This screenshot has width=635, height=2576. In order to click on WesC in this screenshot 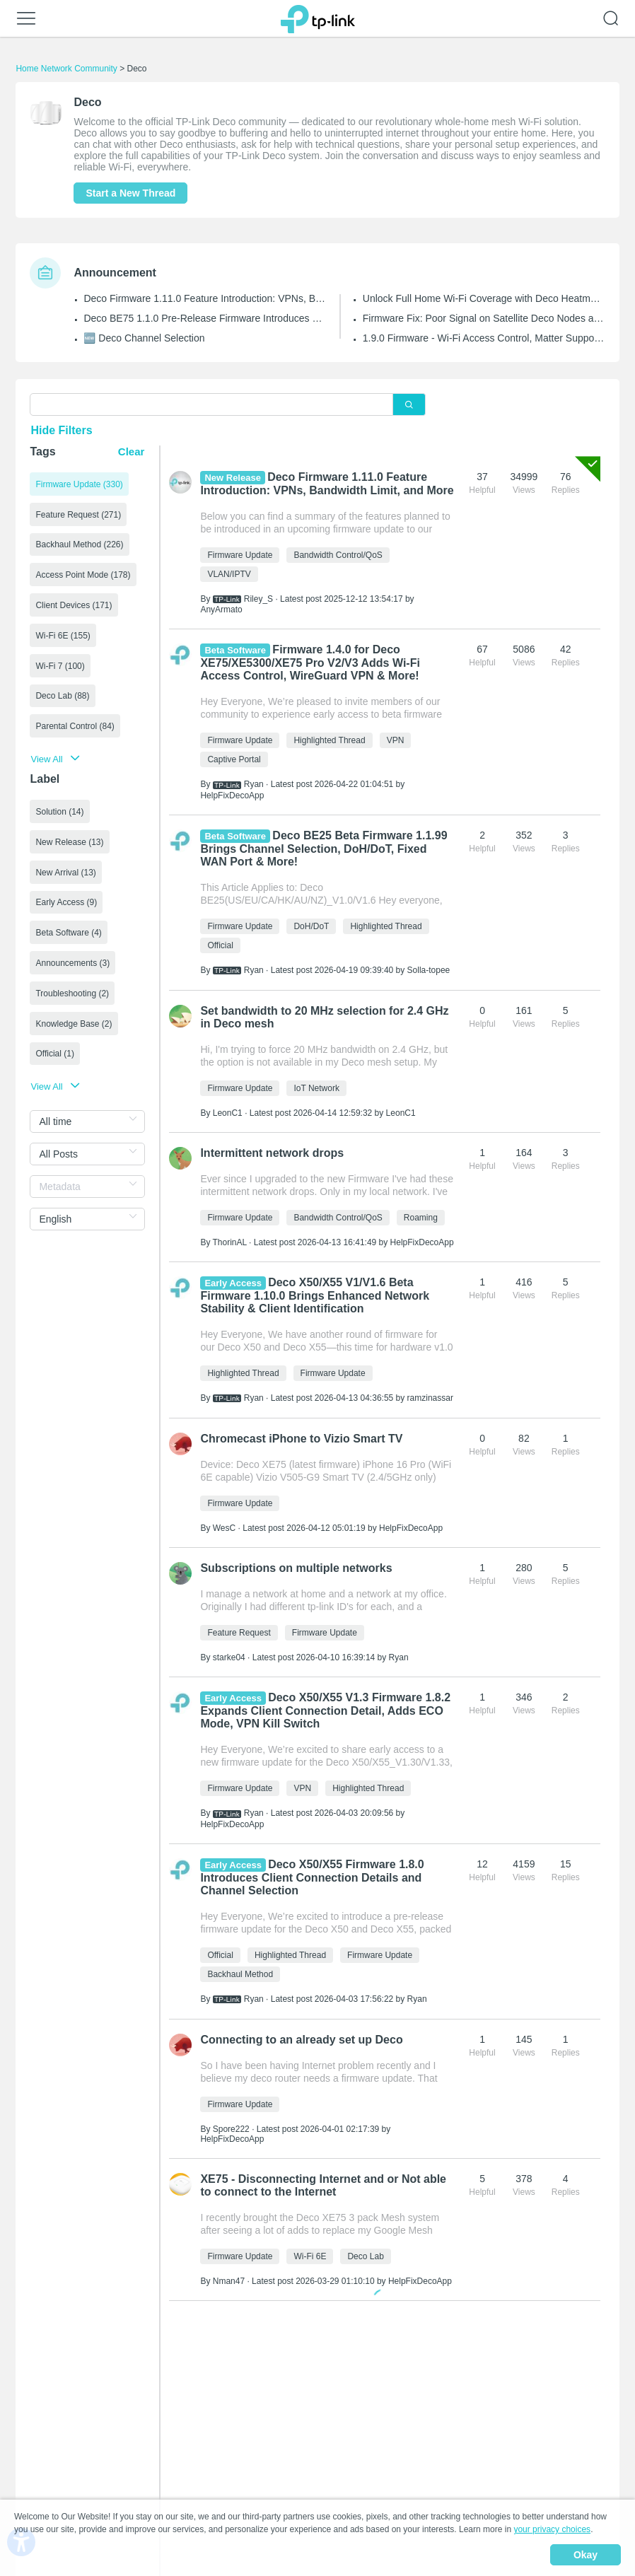, I will do `click(224, 1528)`.